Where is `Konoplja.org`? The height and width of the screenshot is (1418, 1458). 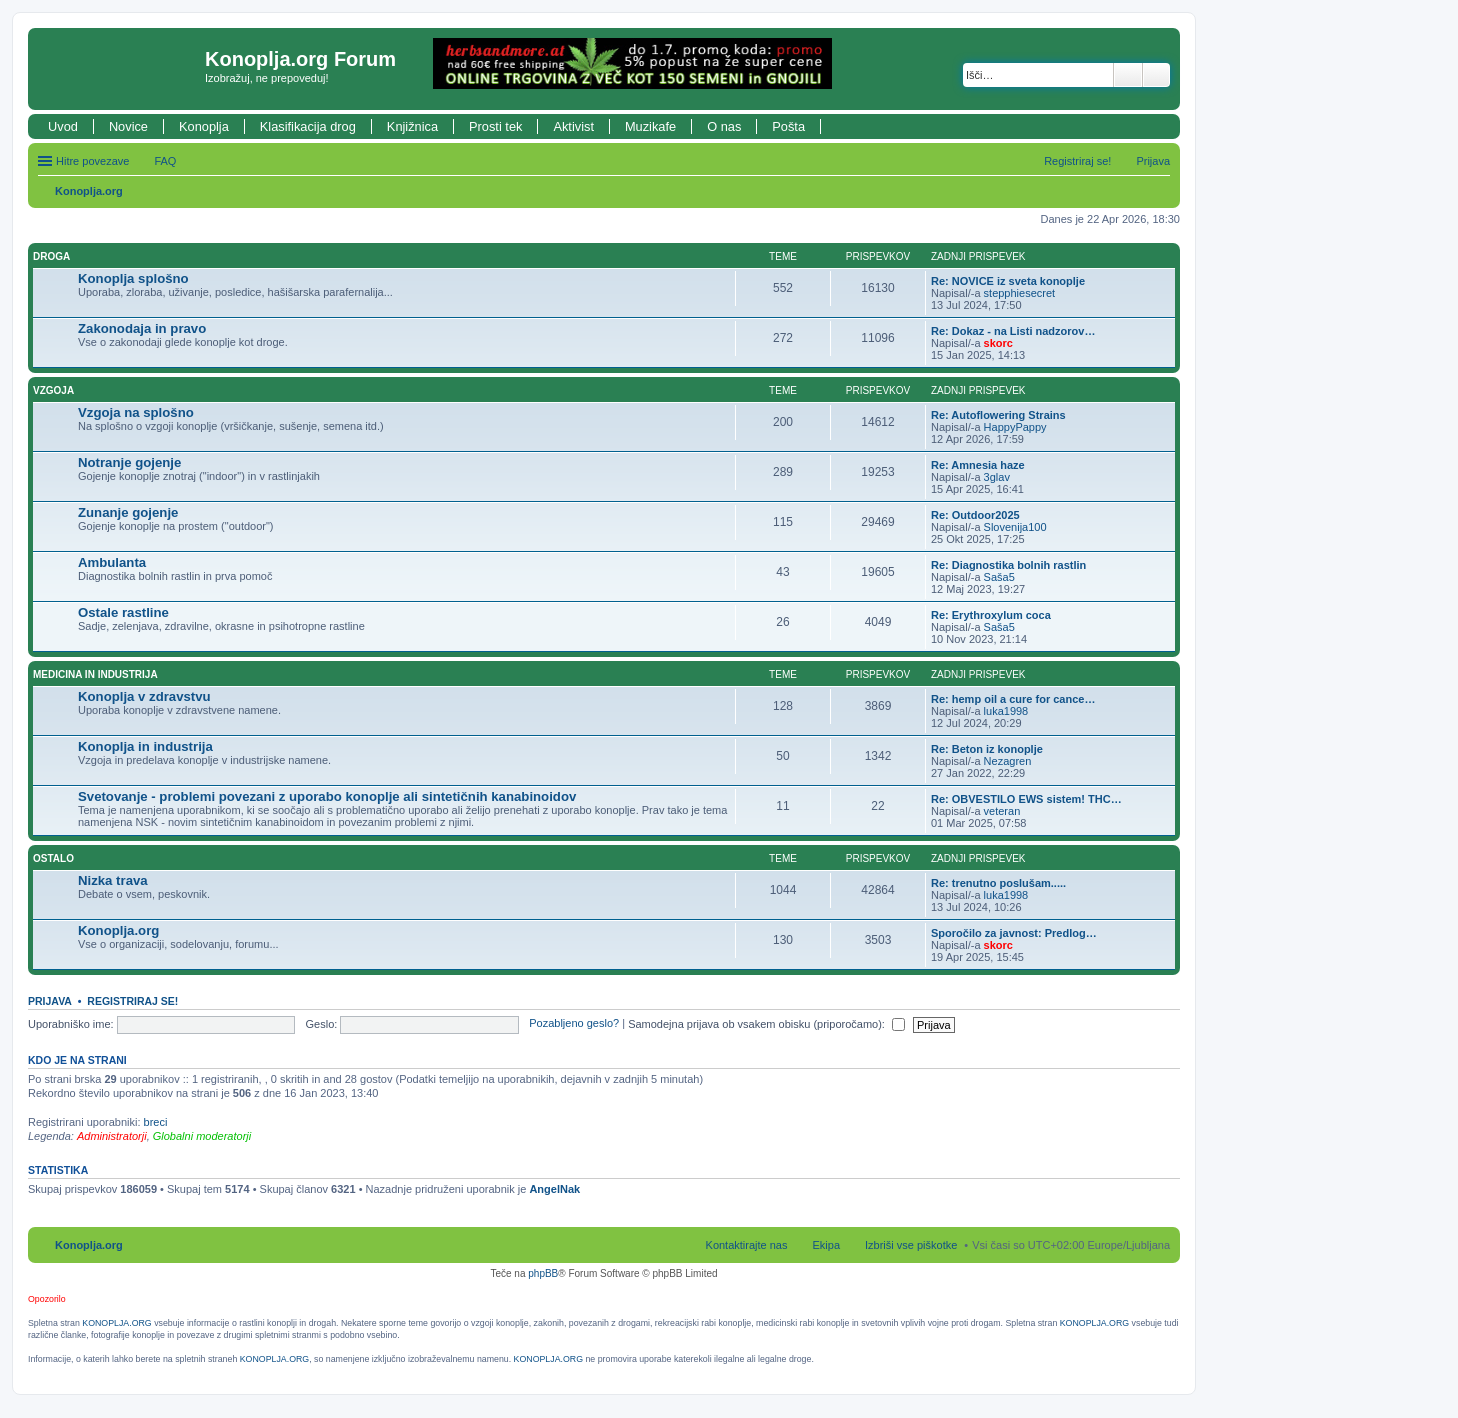 Konoplja.org is located at coordinates (89, 191).